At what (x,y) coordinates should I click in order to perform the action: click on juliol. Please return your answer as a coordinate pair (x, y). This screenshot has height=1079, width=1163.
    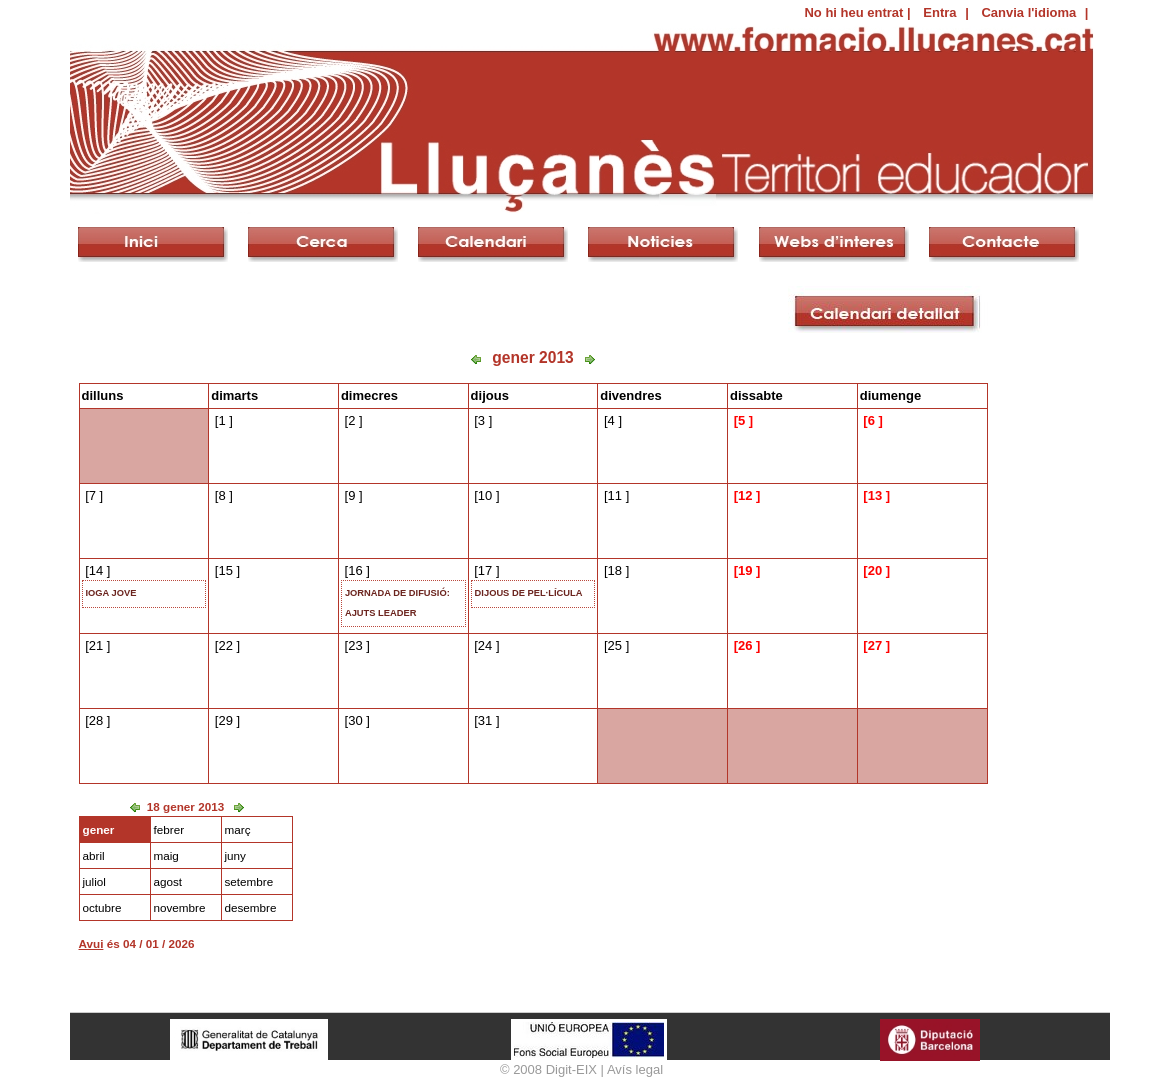
    Looking at the image, I should click on (94, 881).